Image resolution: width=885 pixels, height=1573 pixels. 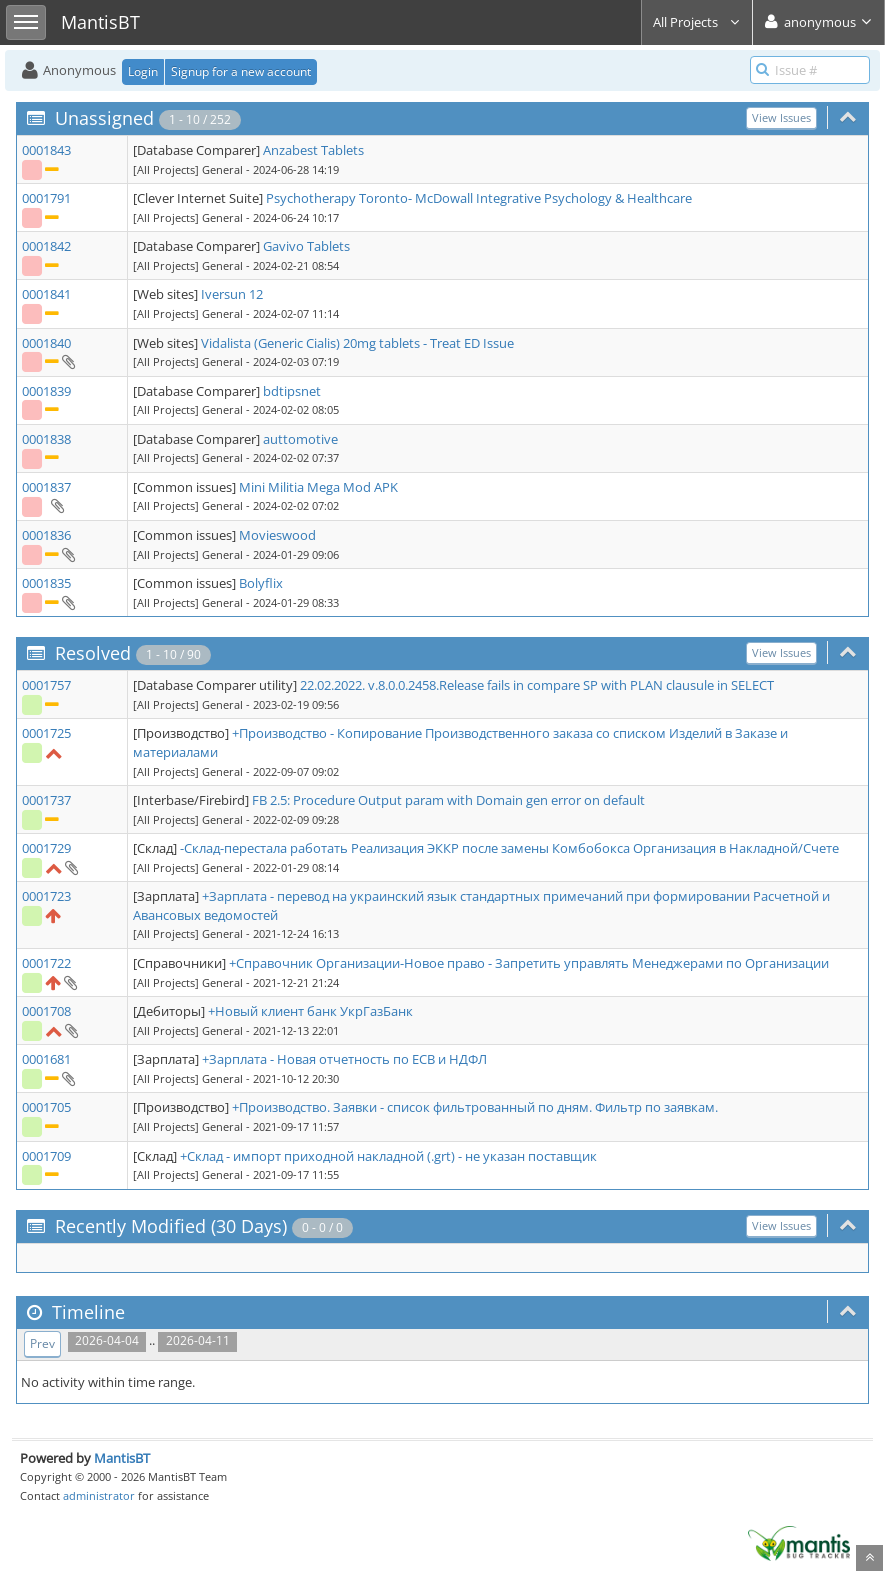 What do you see at coordinates (781, 117) in the screenshot?
I see `View Issues` at bounding box center [781, 117].